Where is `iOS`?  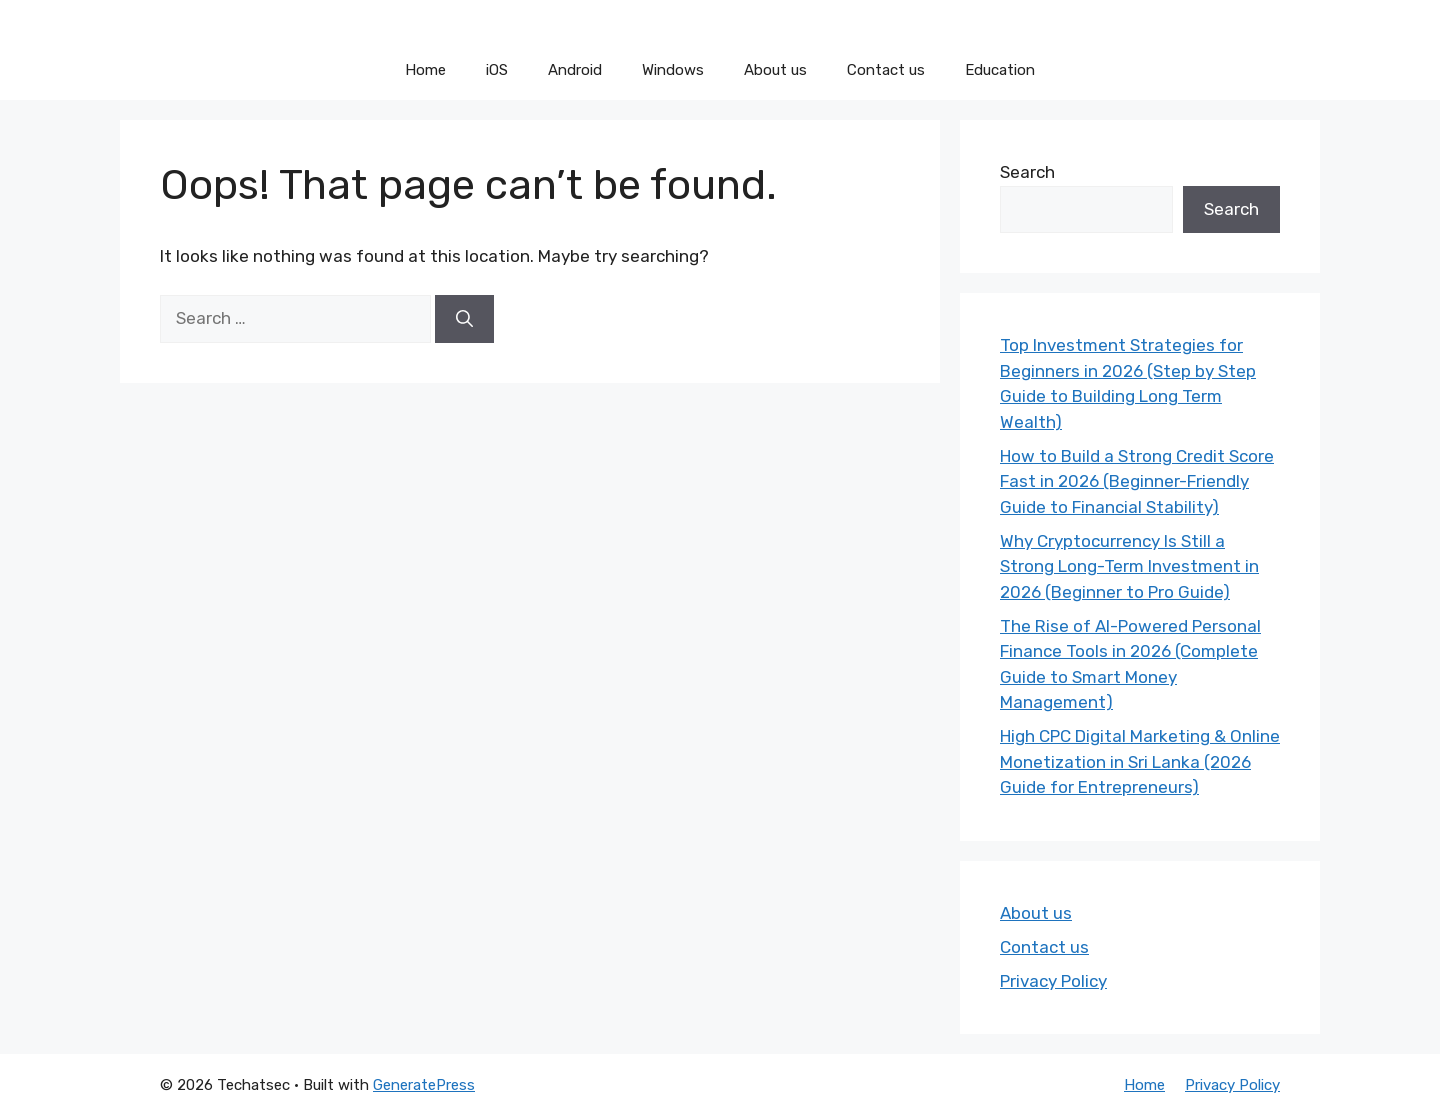 iOS is located at coordinates (497, 70).